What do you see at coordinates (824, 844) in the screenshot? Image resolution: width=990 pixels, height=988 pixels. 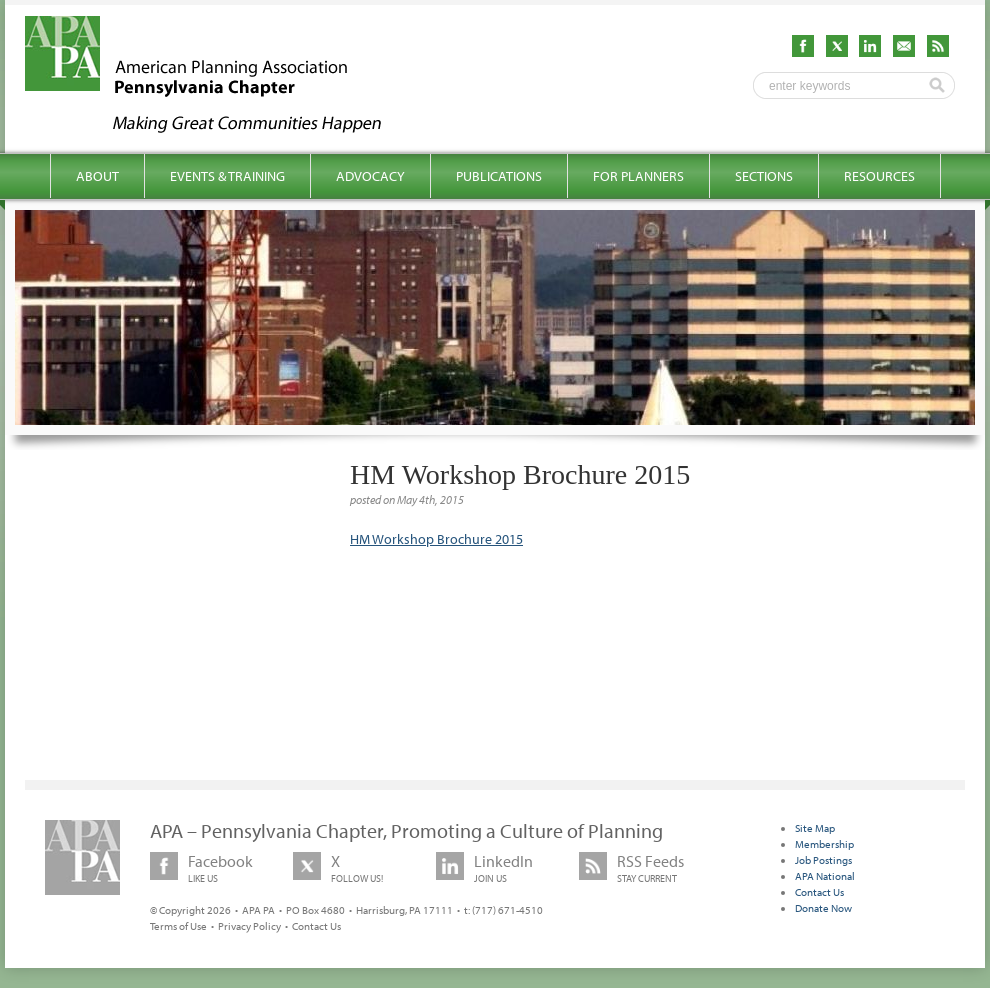 I see `Membership` at bounding box center [824, 844].